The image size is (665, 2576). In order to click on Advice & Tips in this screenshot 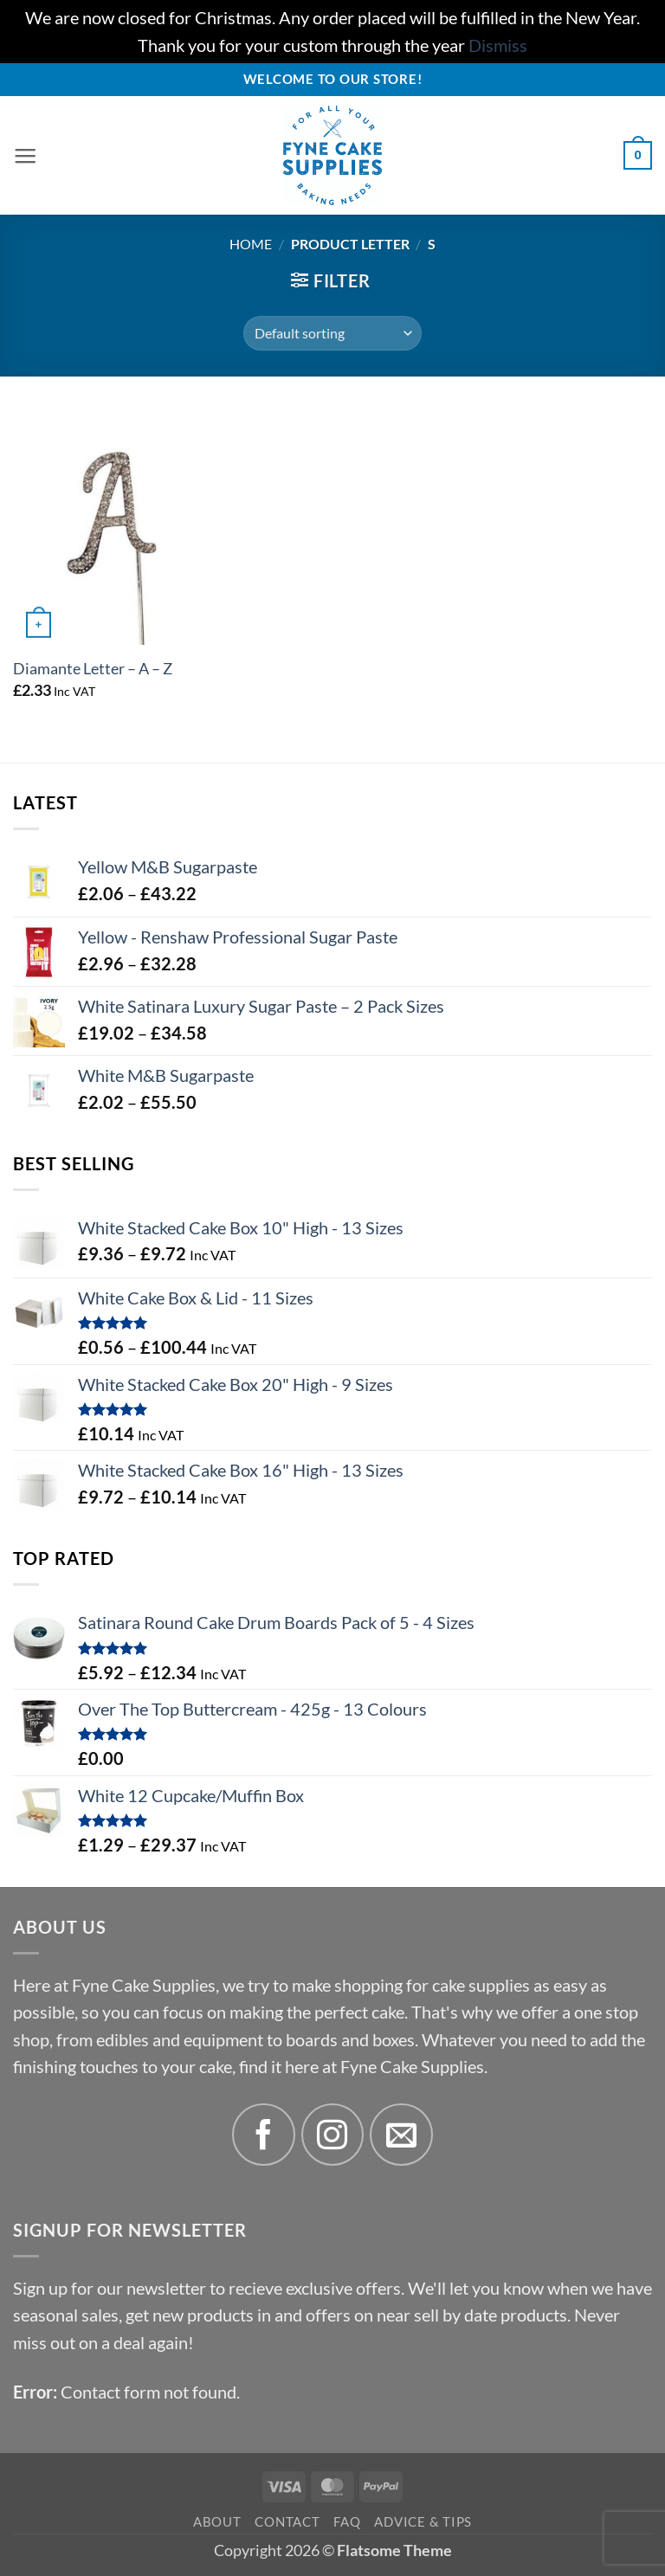, I will do `click(423, 2521)`.